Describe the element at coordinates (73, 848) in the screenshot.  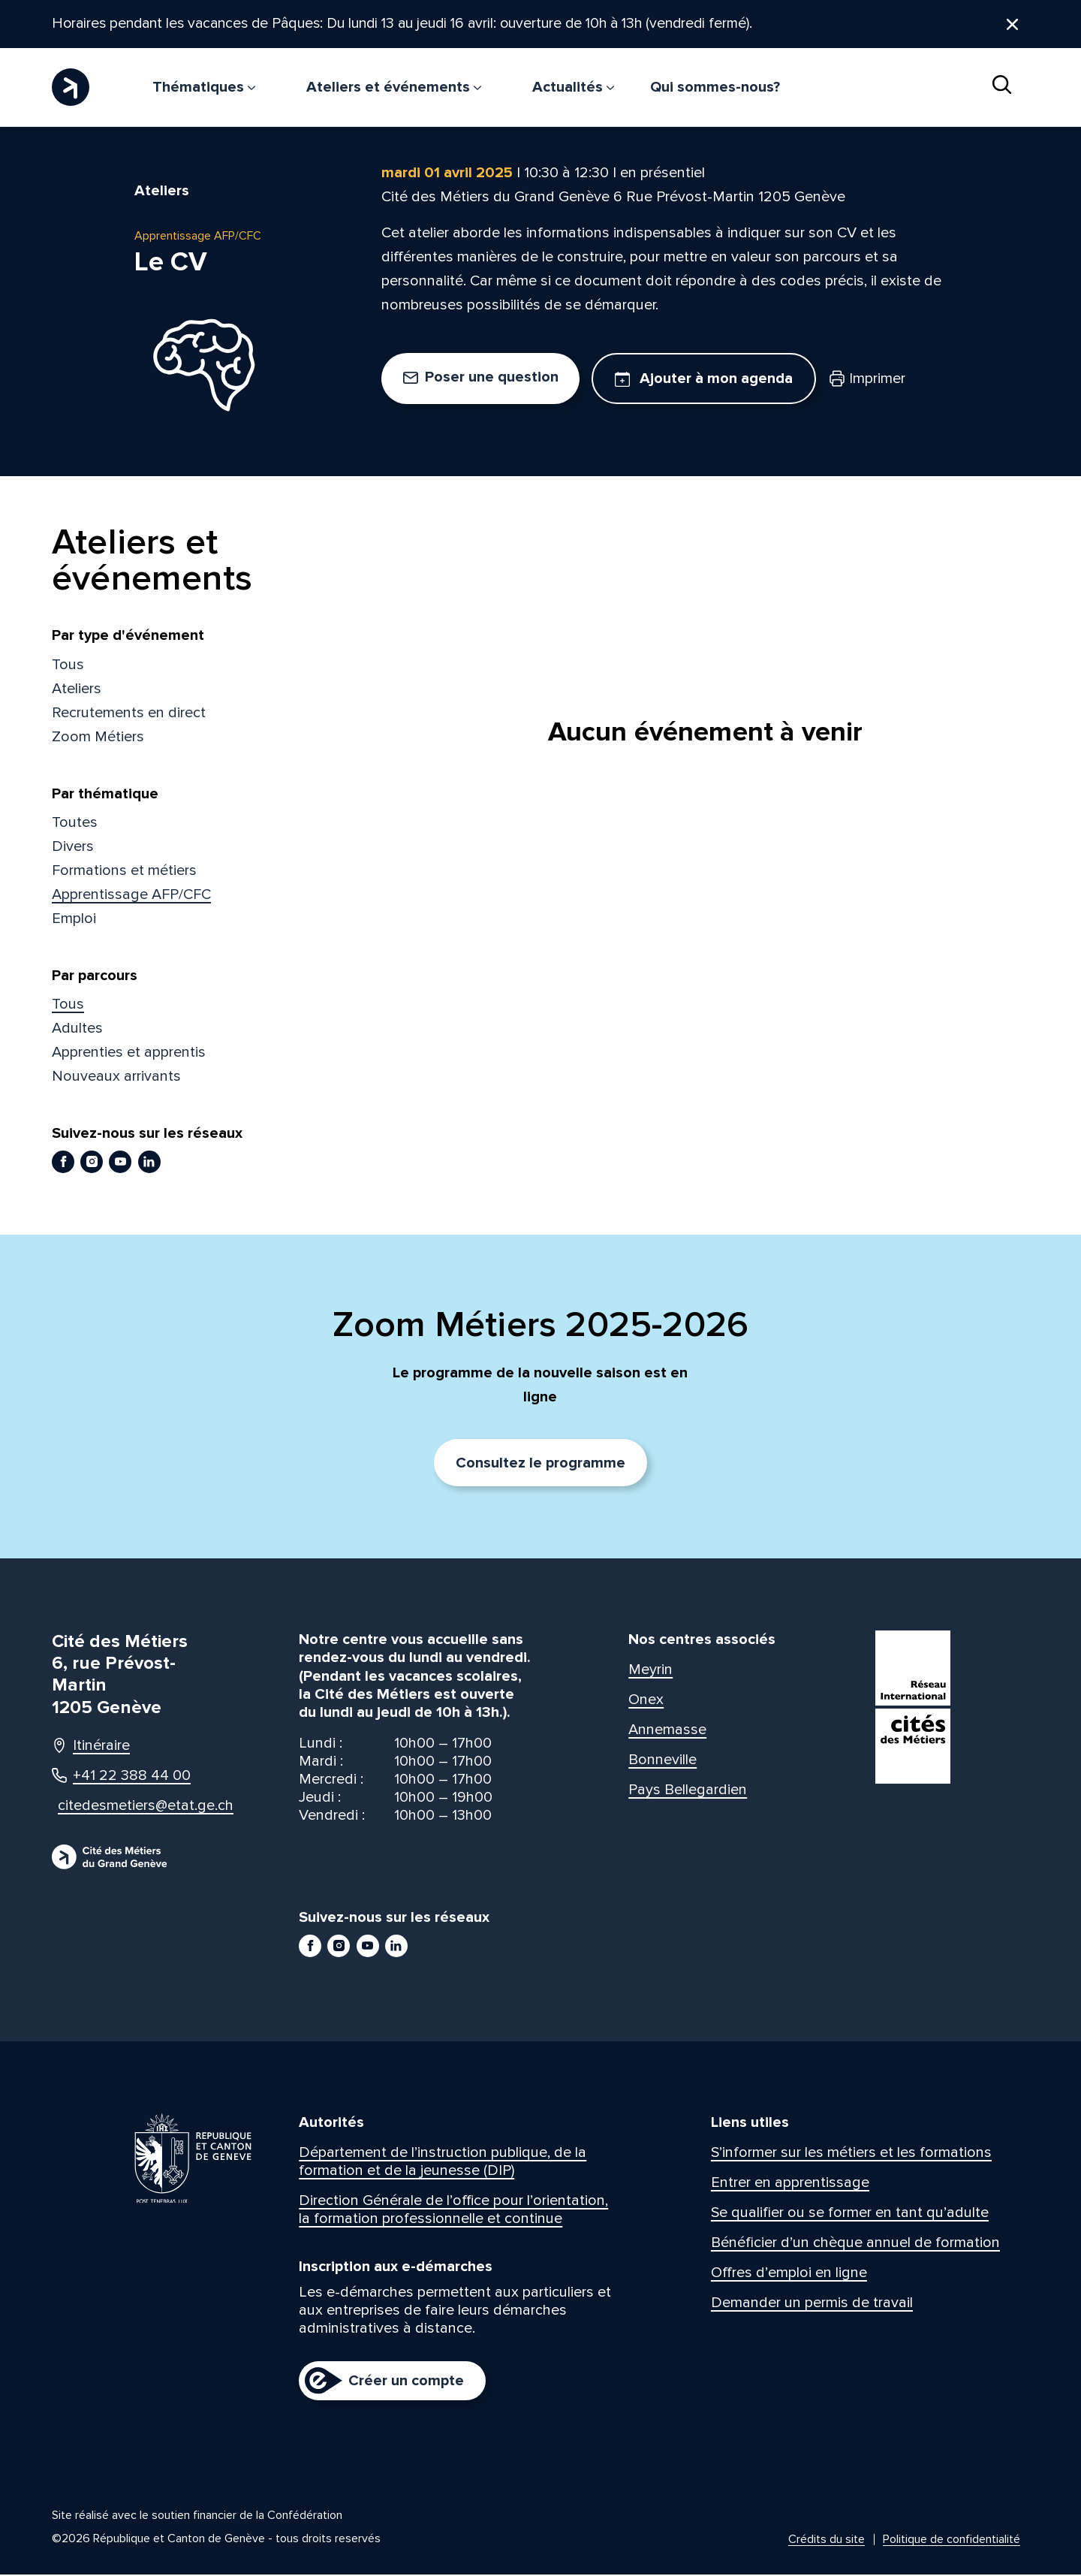
I see `Divers` at that location.